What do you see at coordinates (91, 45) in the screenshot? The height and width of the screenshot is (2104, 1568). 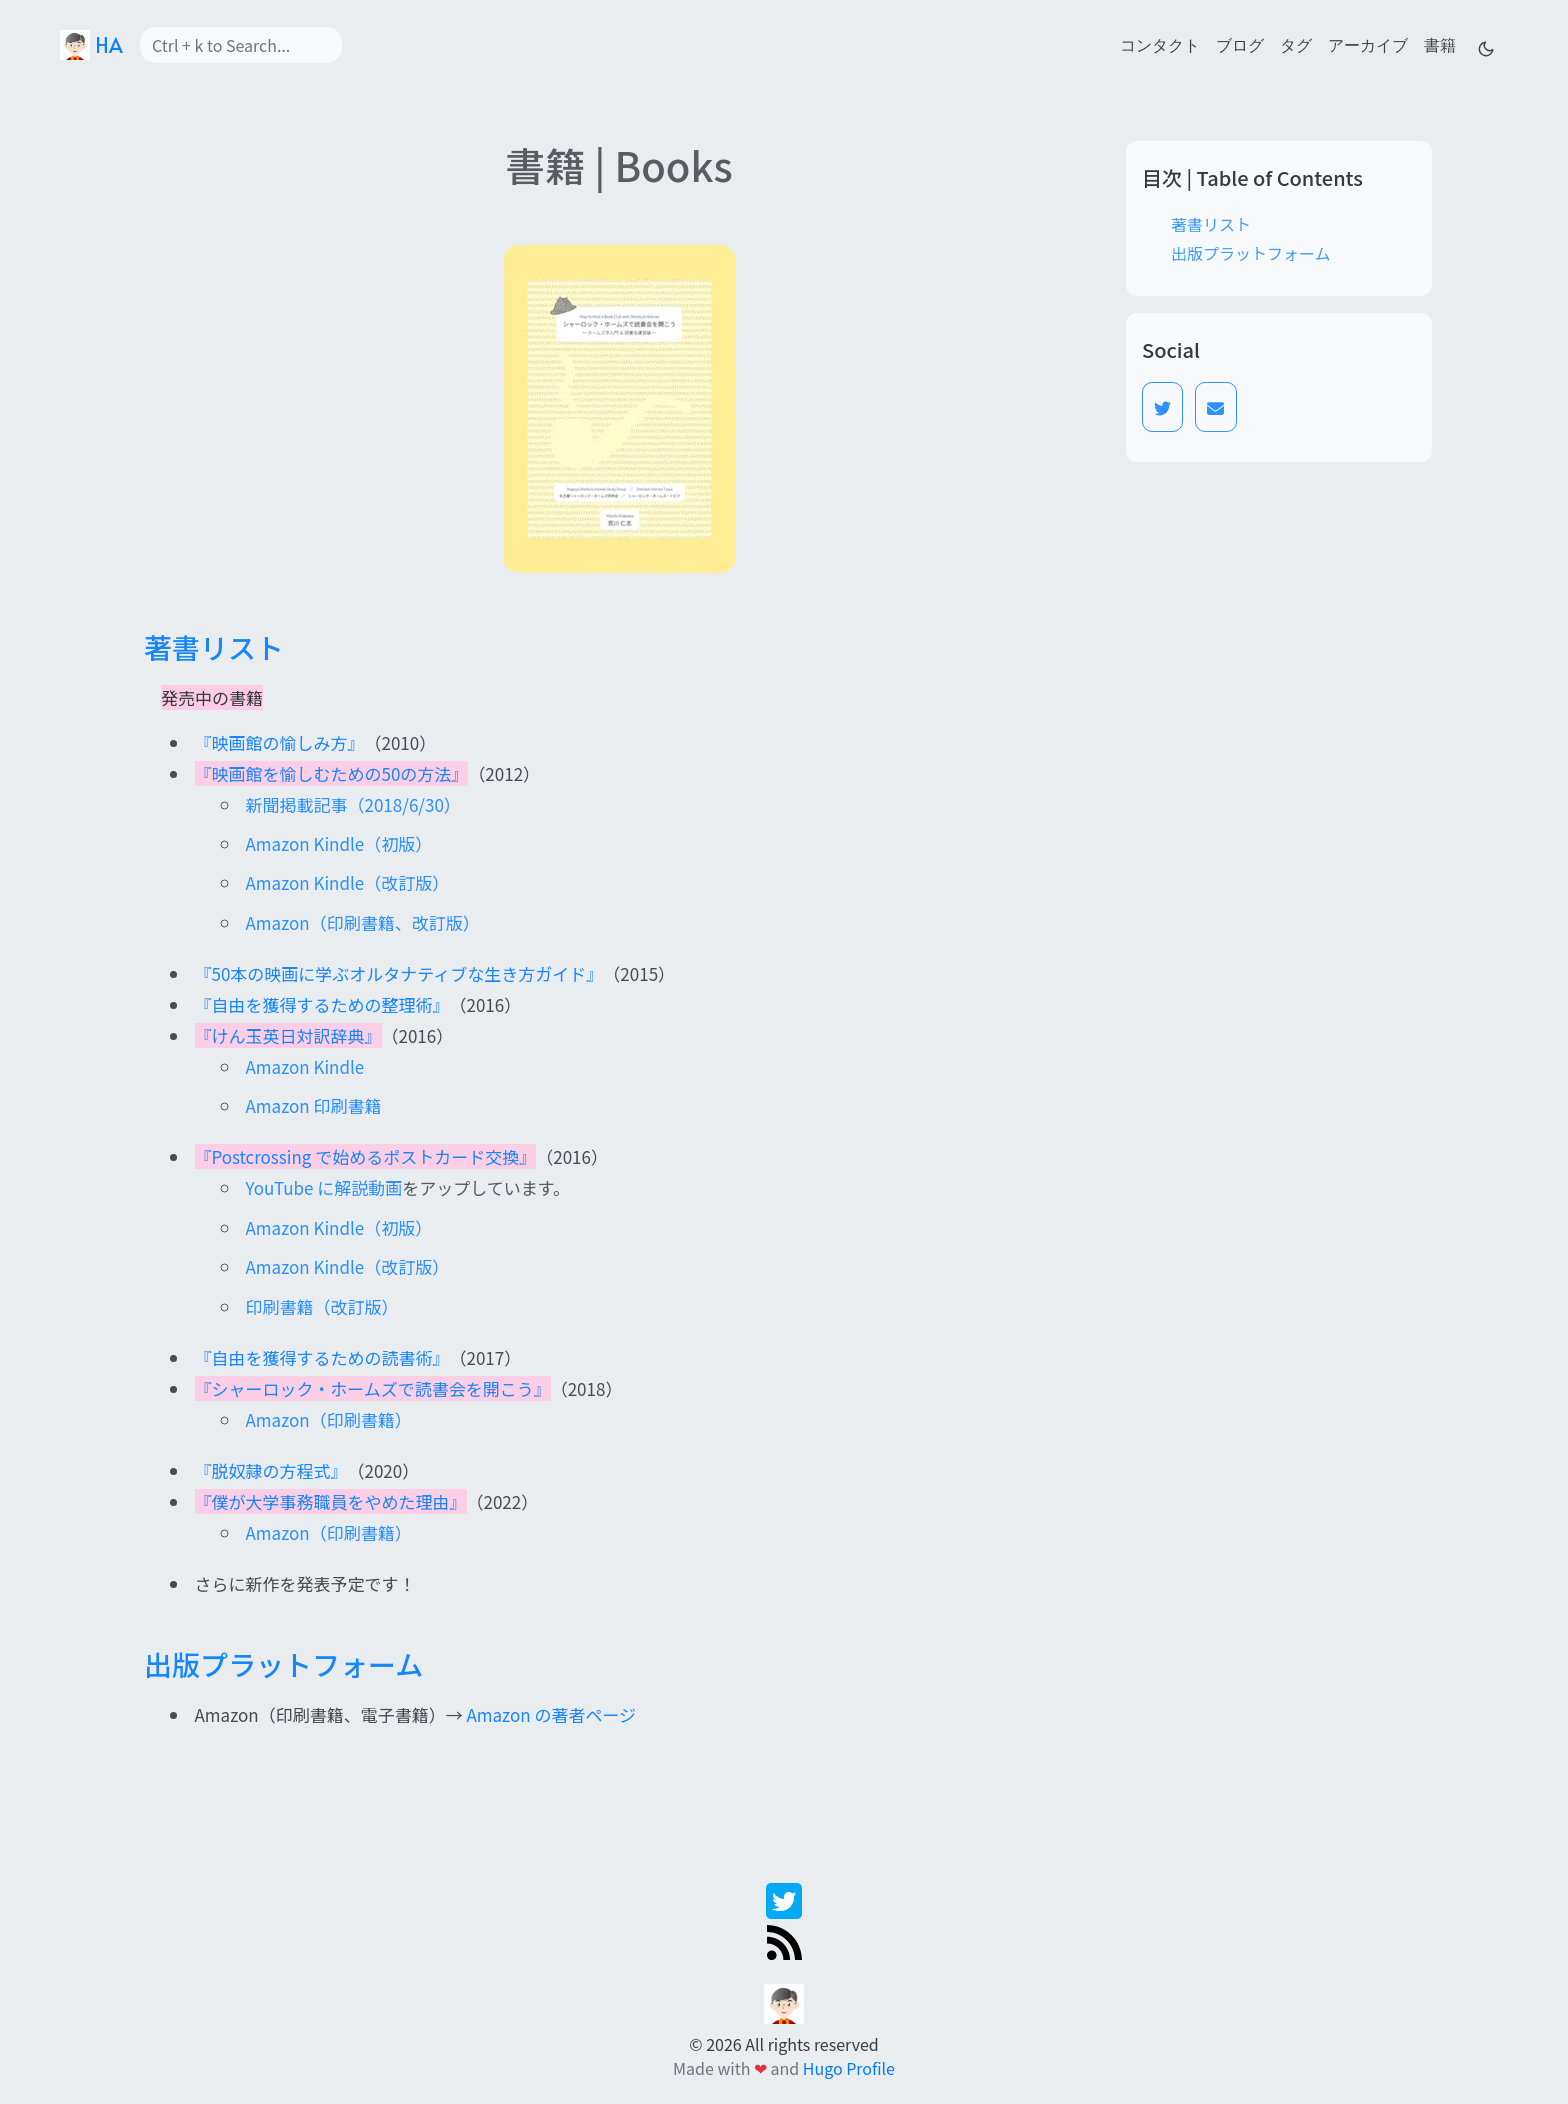 I see `HA` at bounding box center [91, 45].